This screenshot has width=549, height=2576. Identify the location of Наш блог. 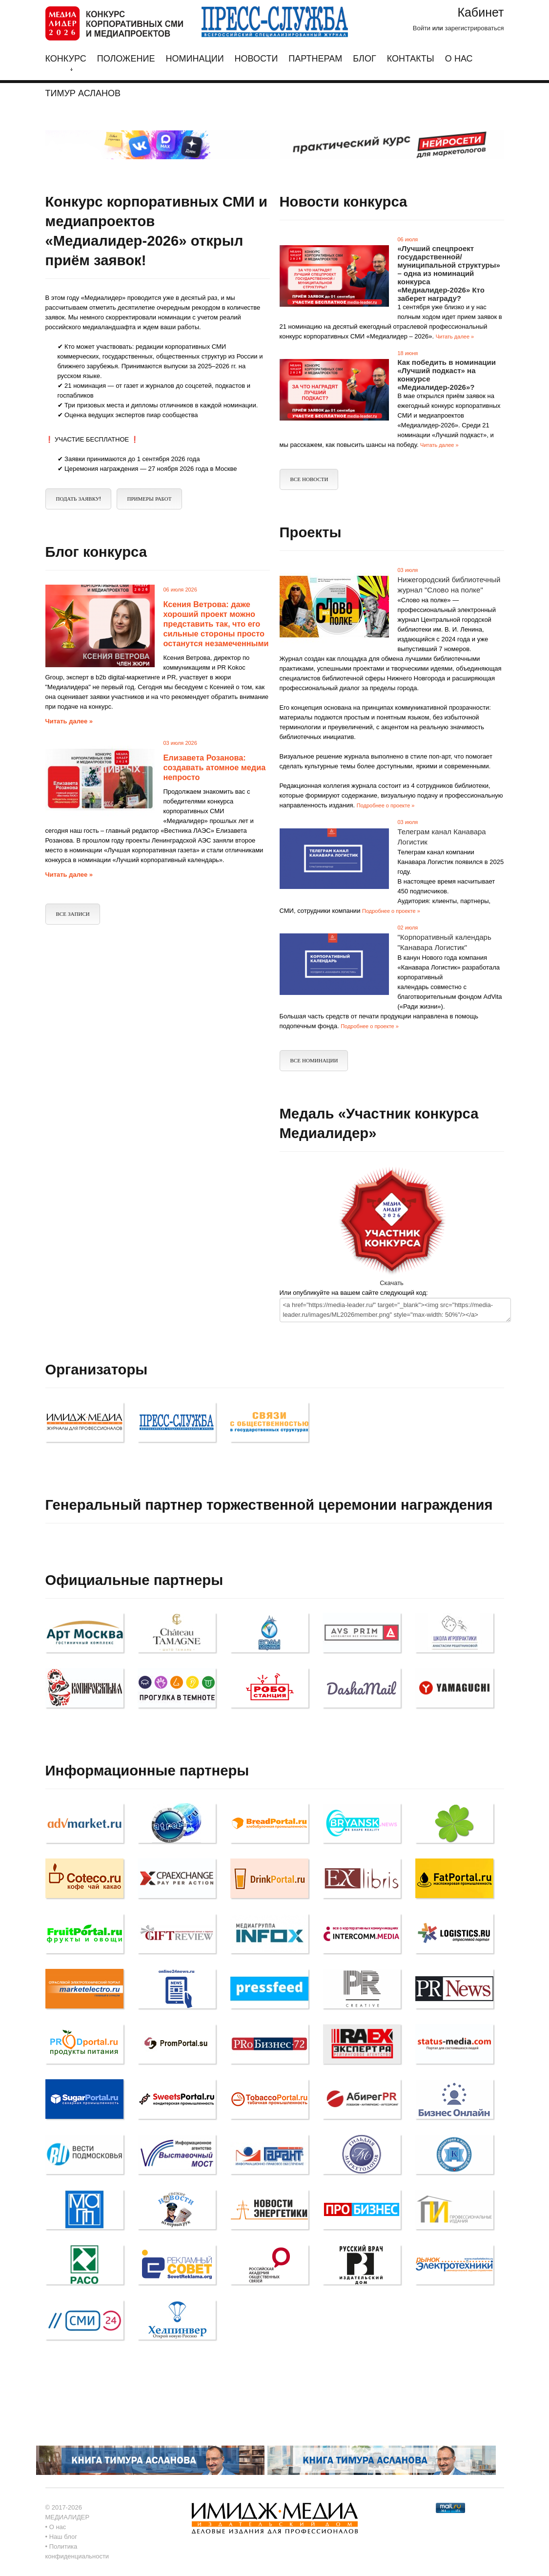
(63, 2536).